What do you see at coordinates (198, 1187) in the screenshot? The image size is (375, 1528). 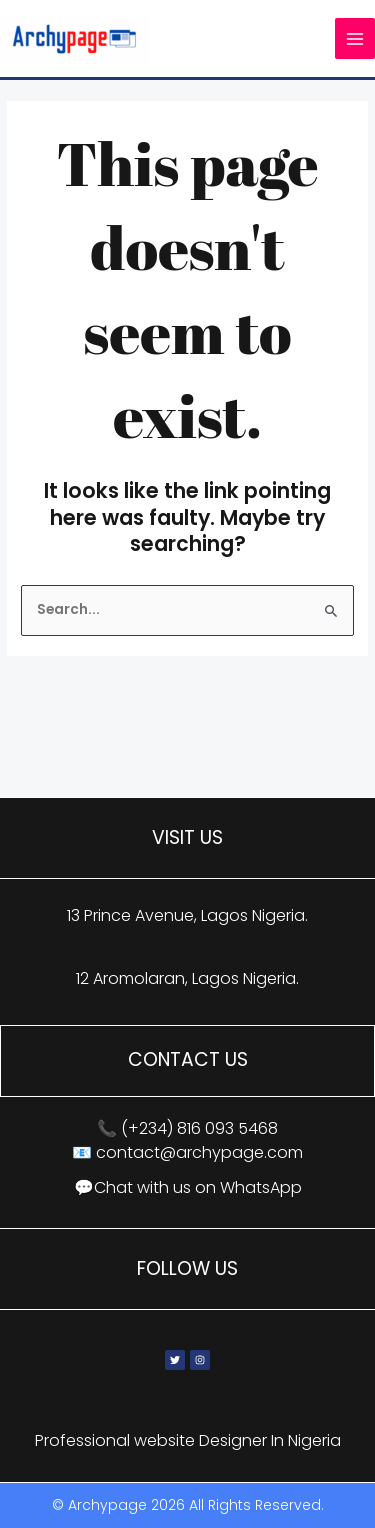 I see `Chat with us on WhatsApp` at bounding box center [198, 1187].